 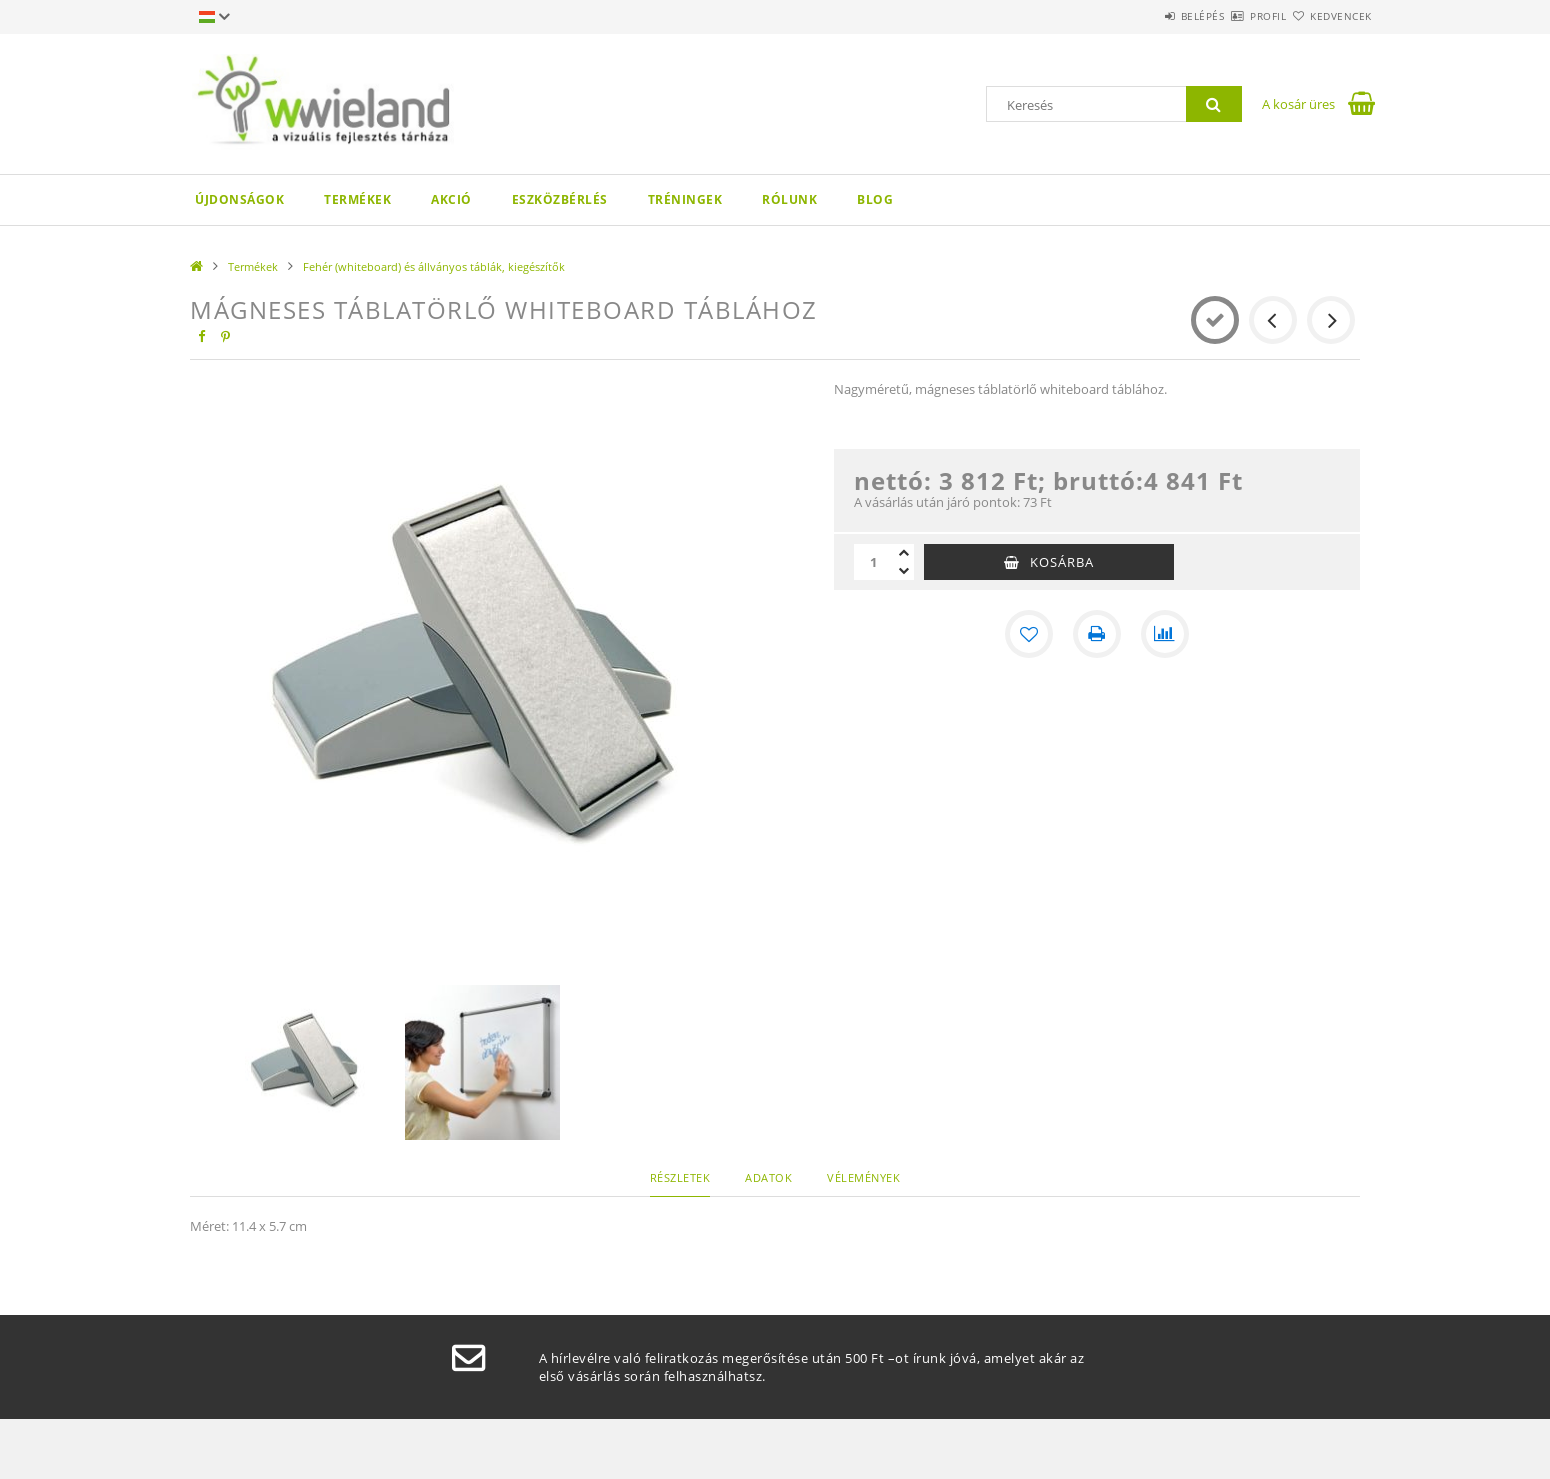 What do you see at coordinates (1144, 16) in the screenshot?
I see `Belépés` at bounding box center [1144, 16].